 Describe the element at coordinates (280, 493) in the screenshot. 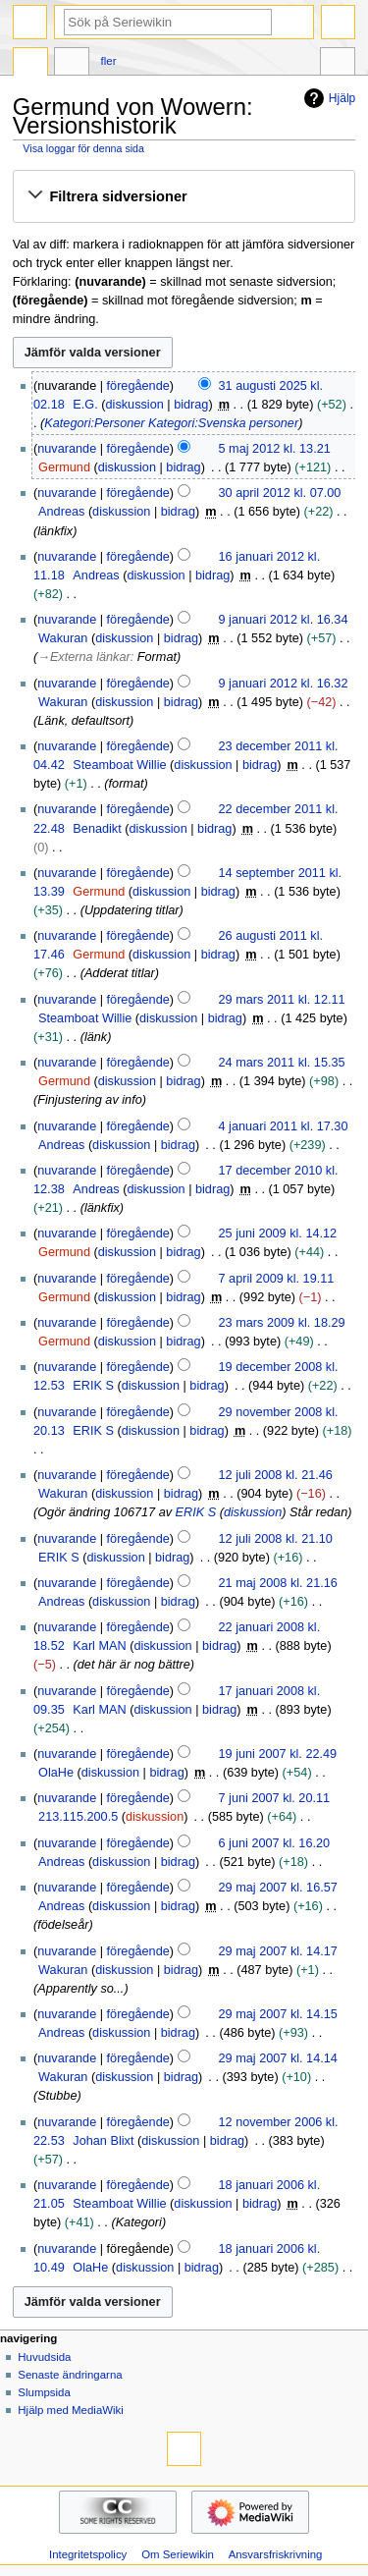

I see `30 april 2012 kl. 07.00` at that location.